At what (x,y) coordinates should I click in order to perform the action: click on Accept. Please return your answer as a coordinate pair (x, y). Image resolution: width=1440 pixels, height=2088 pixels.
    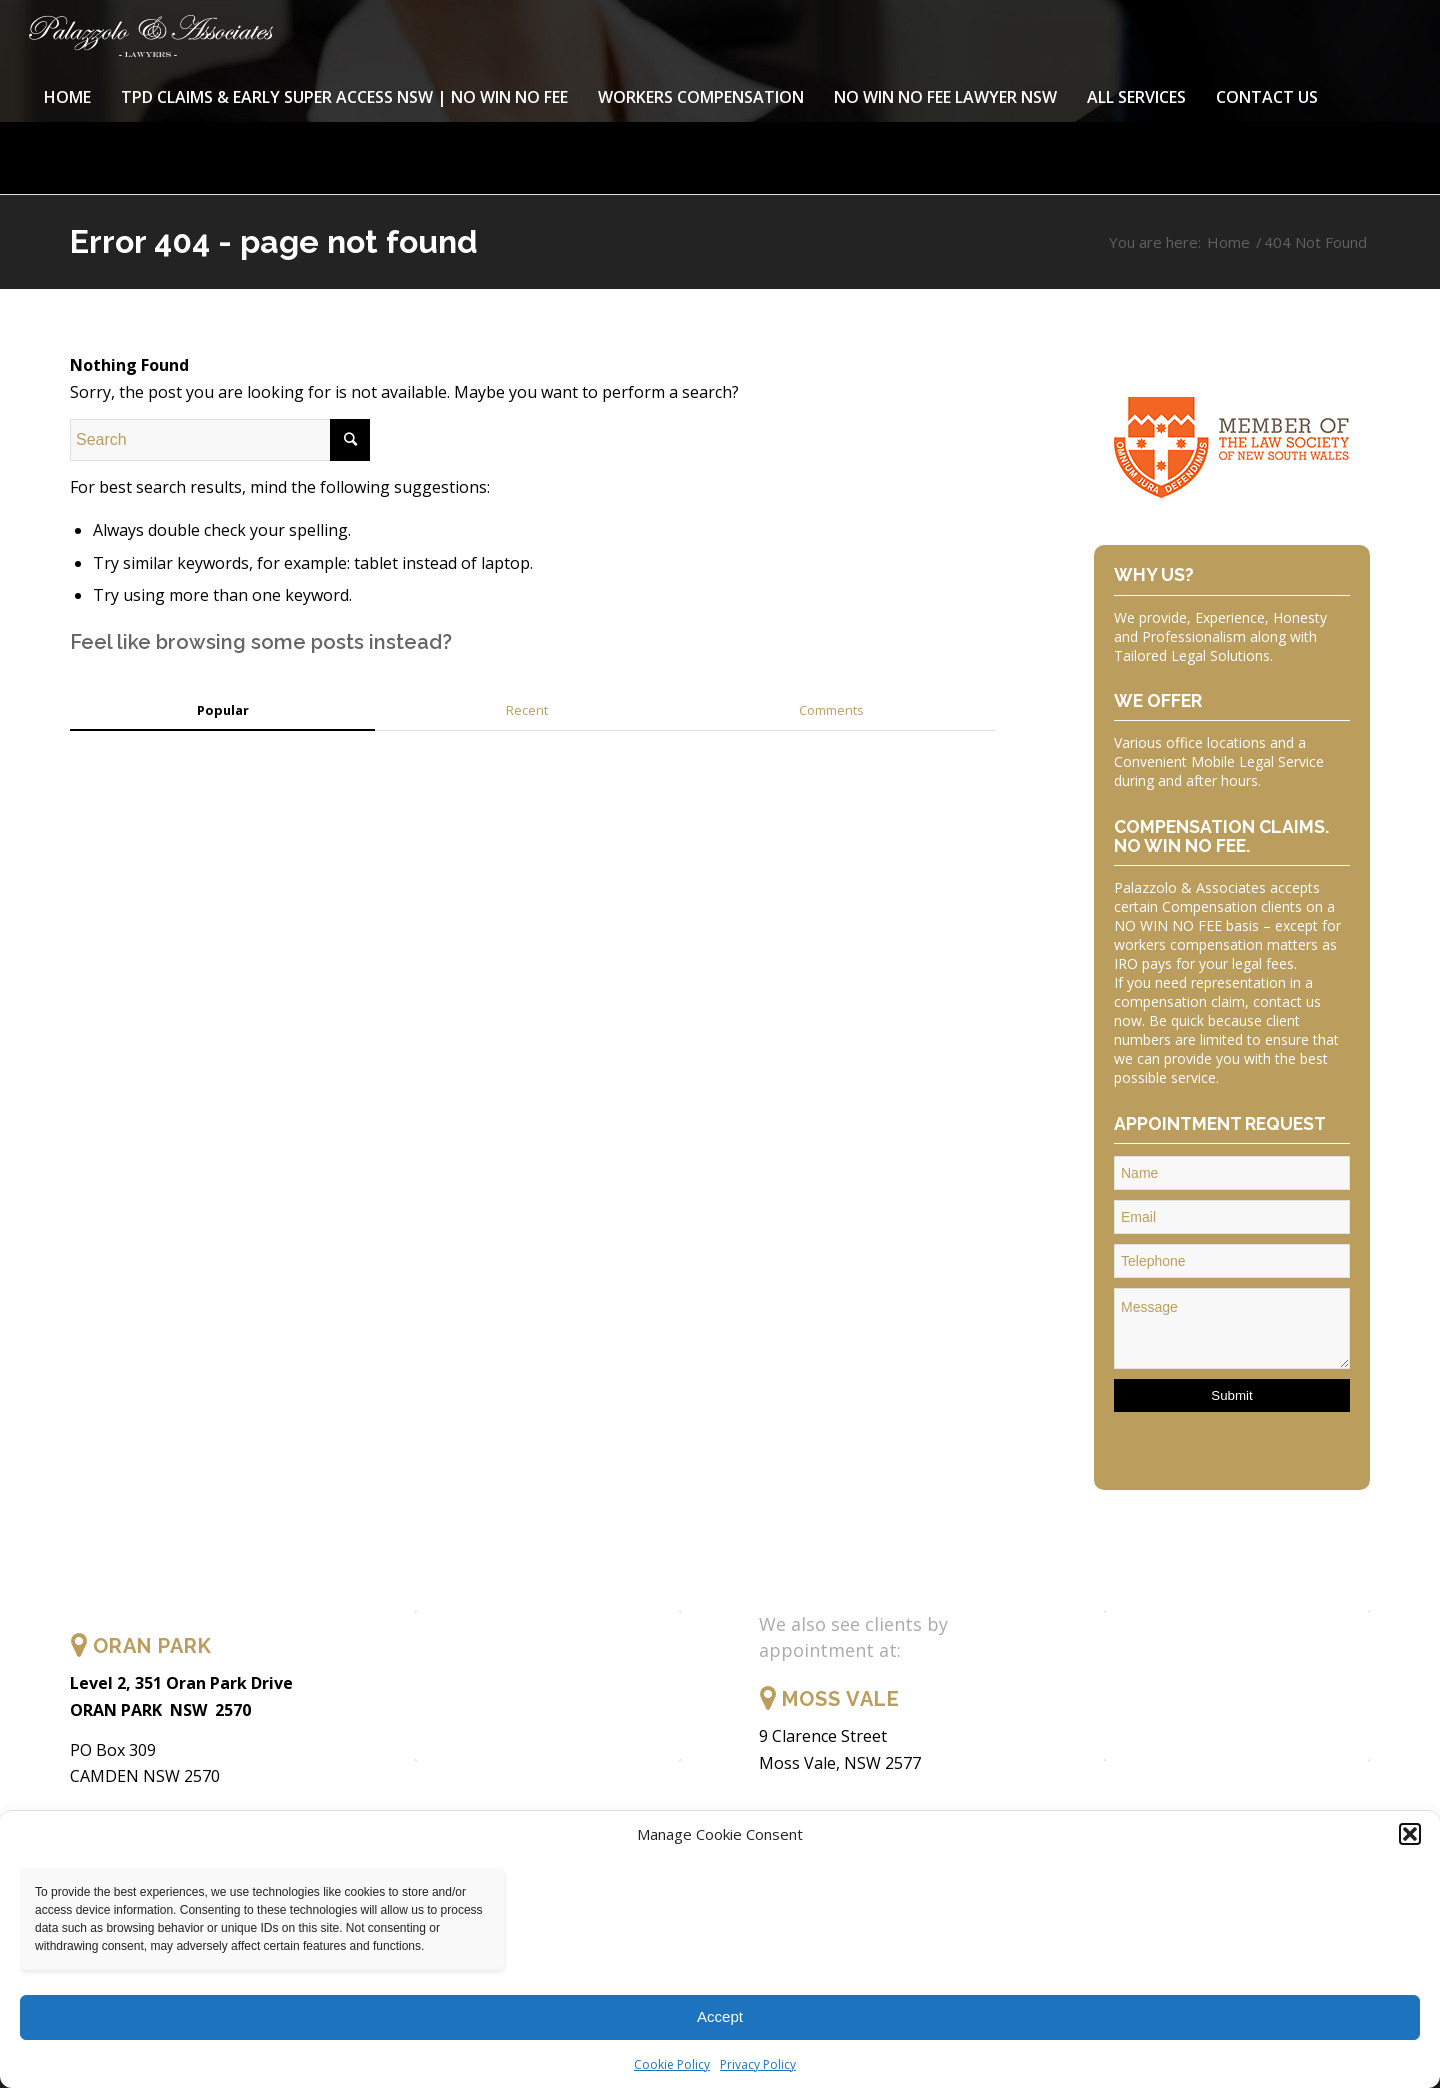
    Looking at the image, I should click on (720, 2016).